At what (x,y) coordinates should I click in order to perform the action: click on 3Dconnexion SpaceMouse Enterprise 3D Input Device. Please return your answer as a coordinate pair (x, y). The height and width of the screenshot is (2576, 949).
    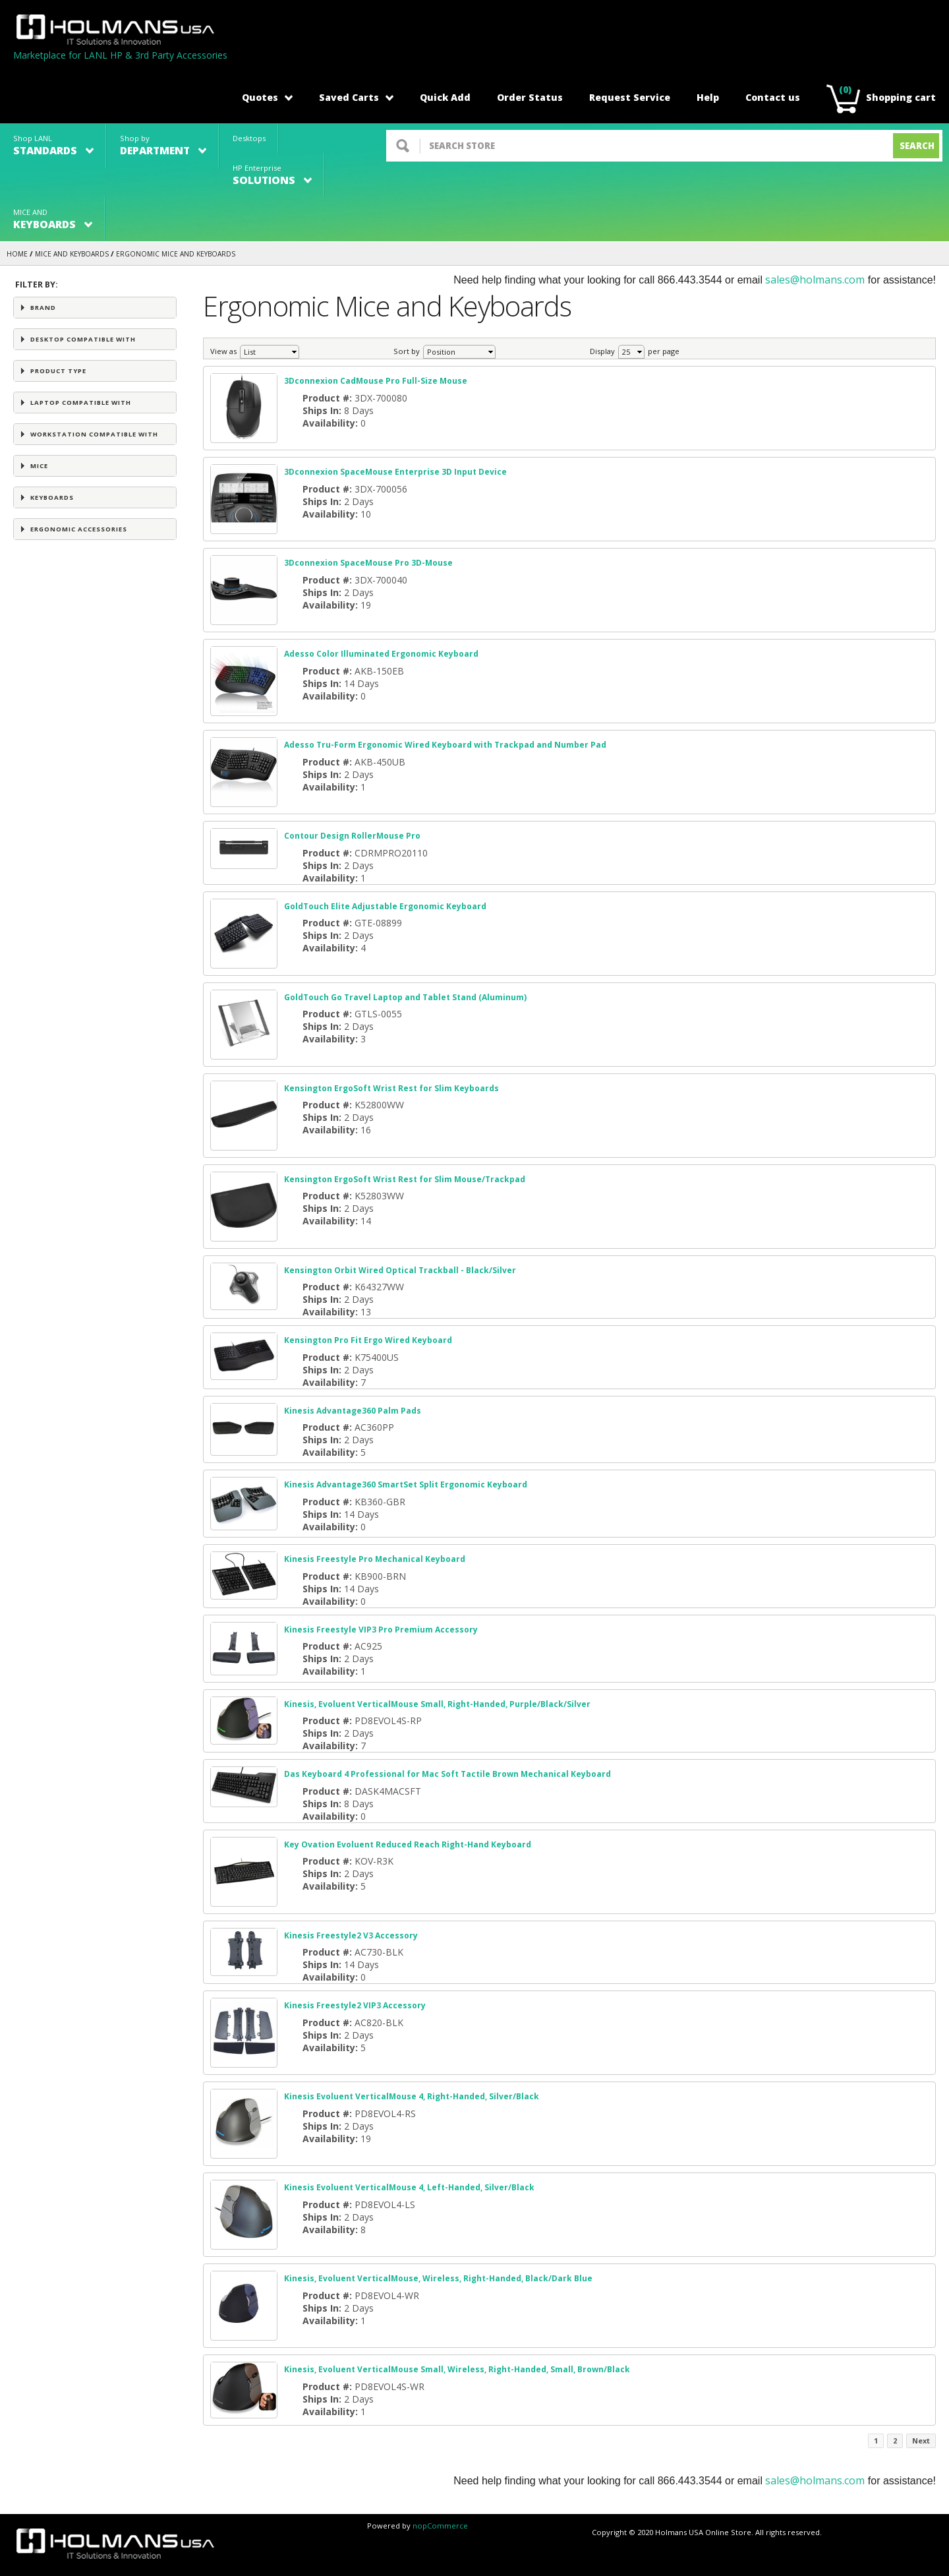
    Looking at the image, I should click on (395, 471).